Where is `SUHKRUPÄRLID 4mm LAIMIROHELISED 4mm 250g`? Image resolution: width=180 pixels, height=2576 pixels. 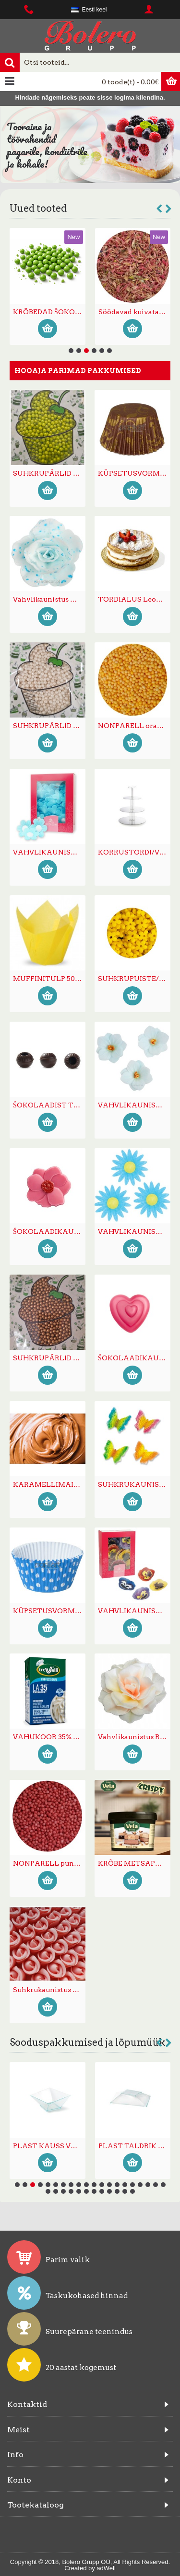 SUHKRUPÄRLID 4mm LAIMIROHELISED 4mm 250g is located at coordinates (49, 473).